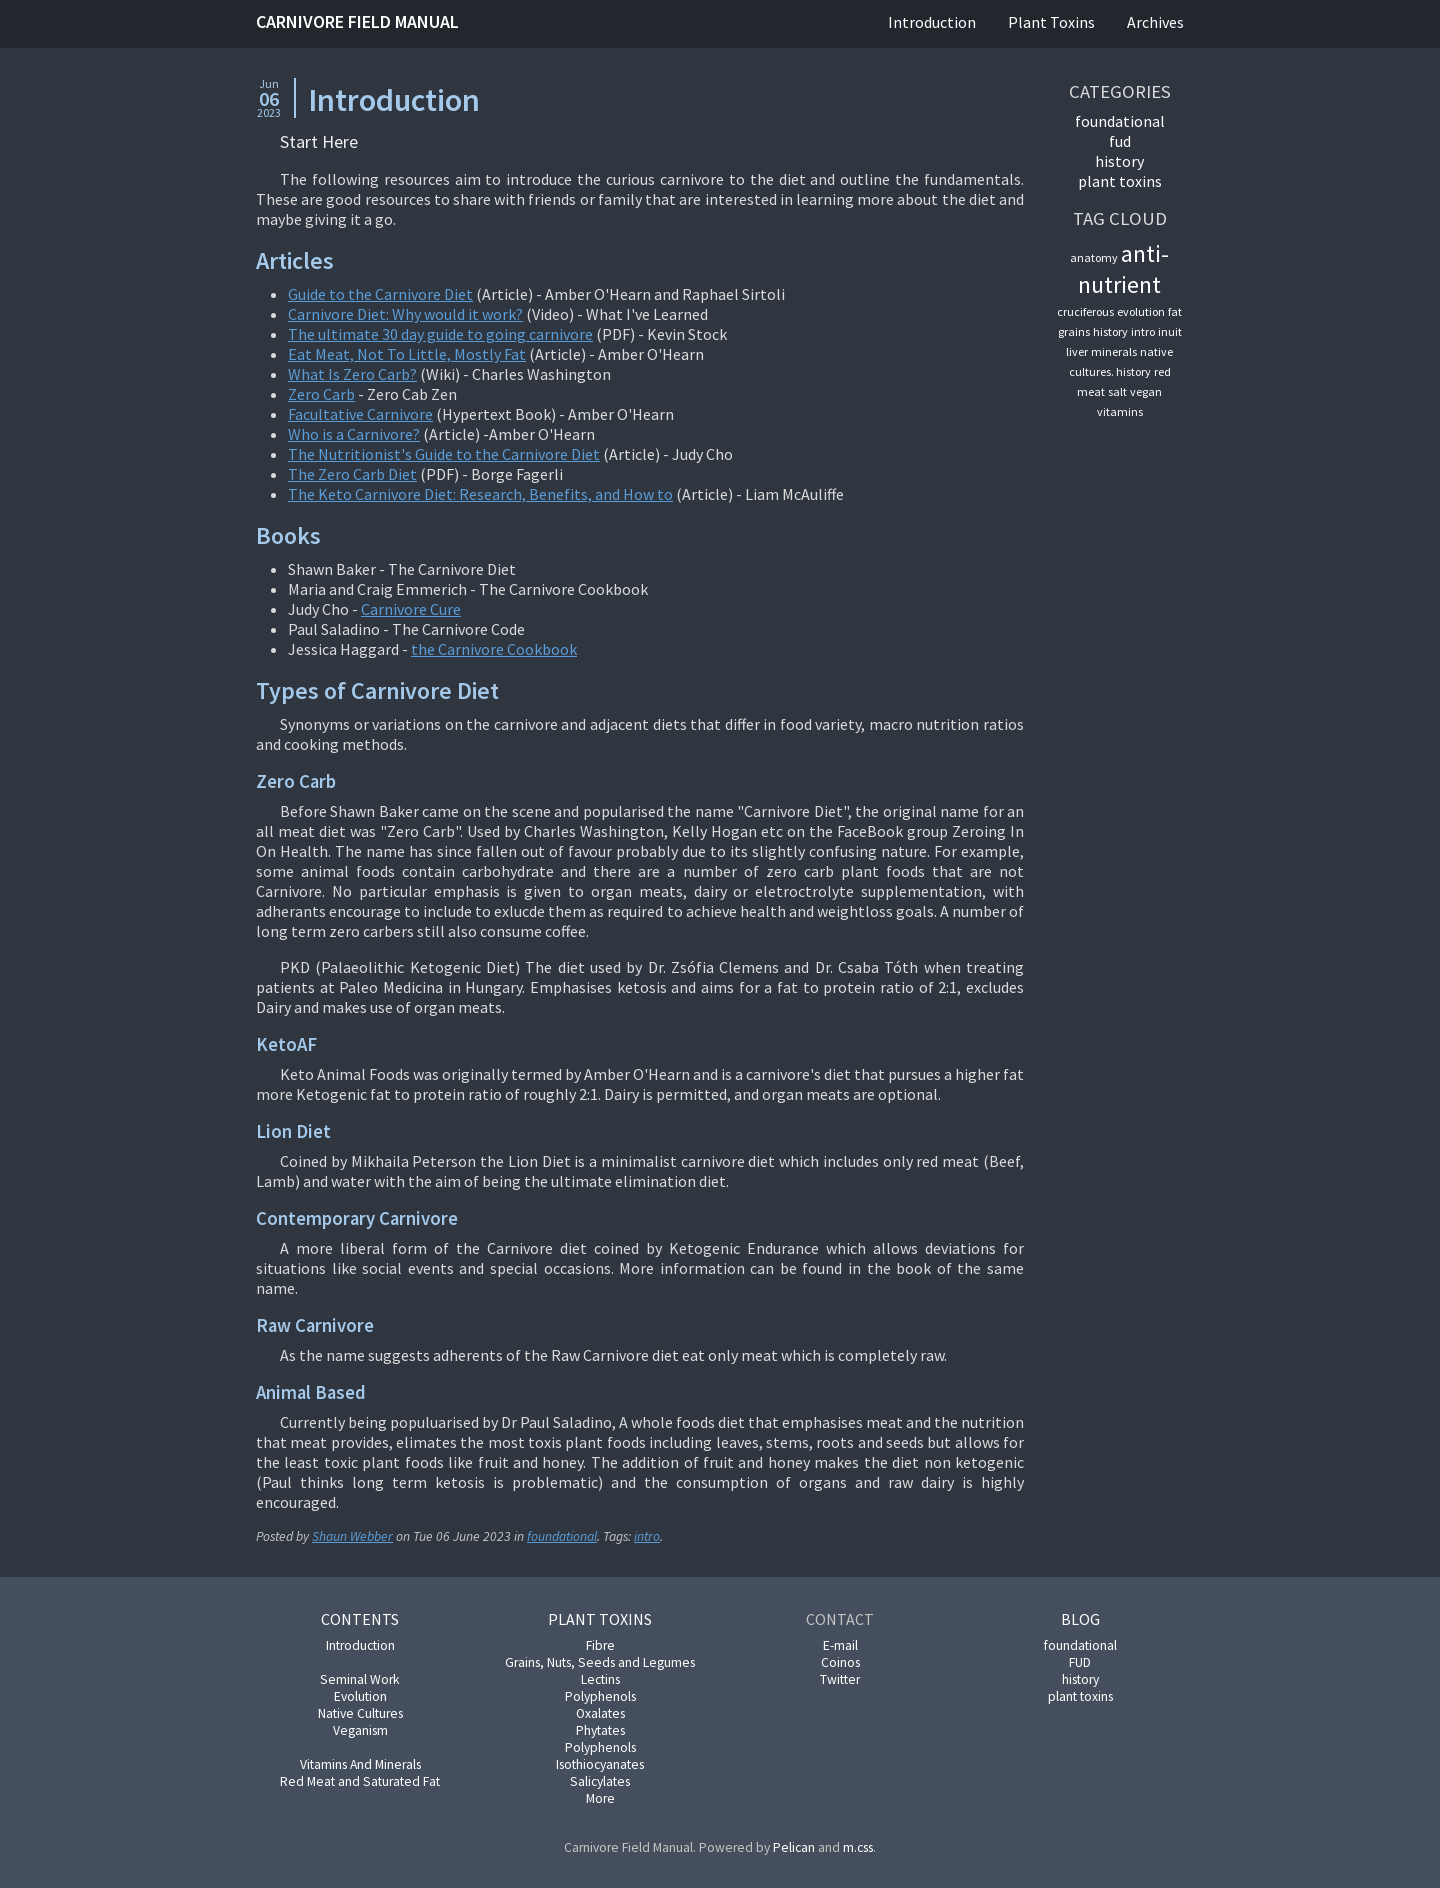  What do you see at coordinates (794, 1847) in the screenshot?
I see `Pelican` at bounding box center [794, 1847].